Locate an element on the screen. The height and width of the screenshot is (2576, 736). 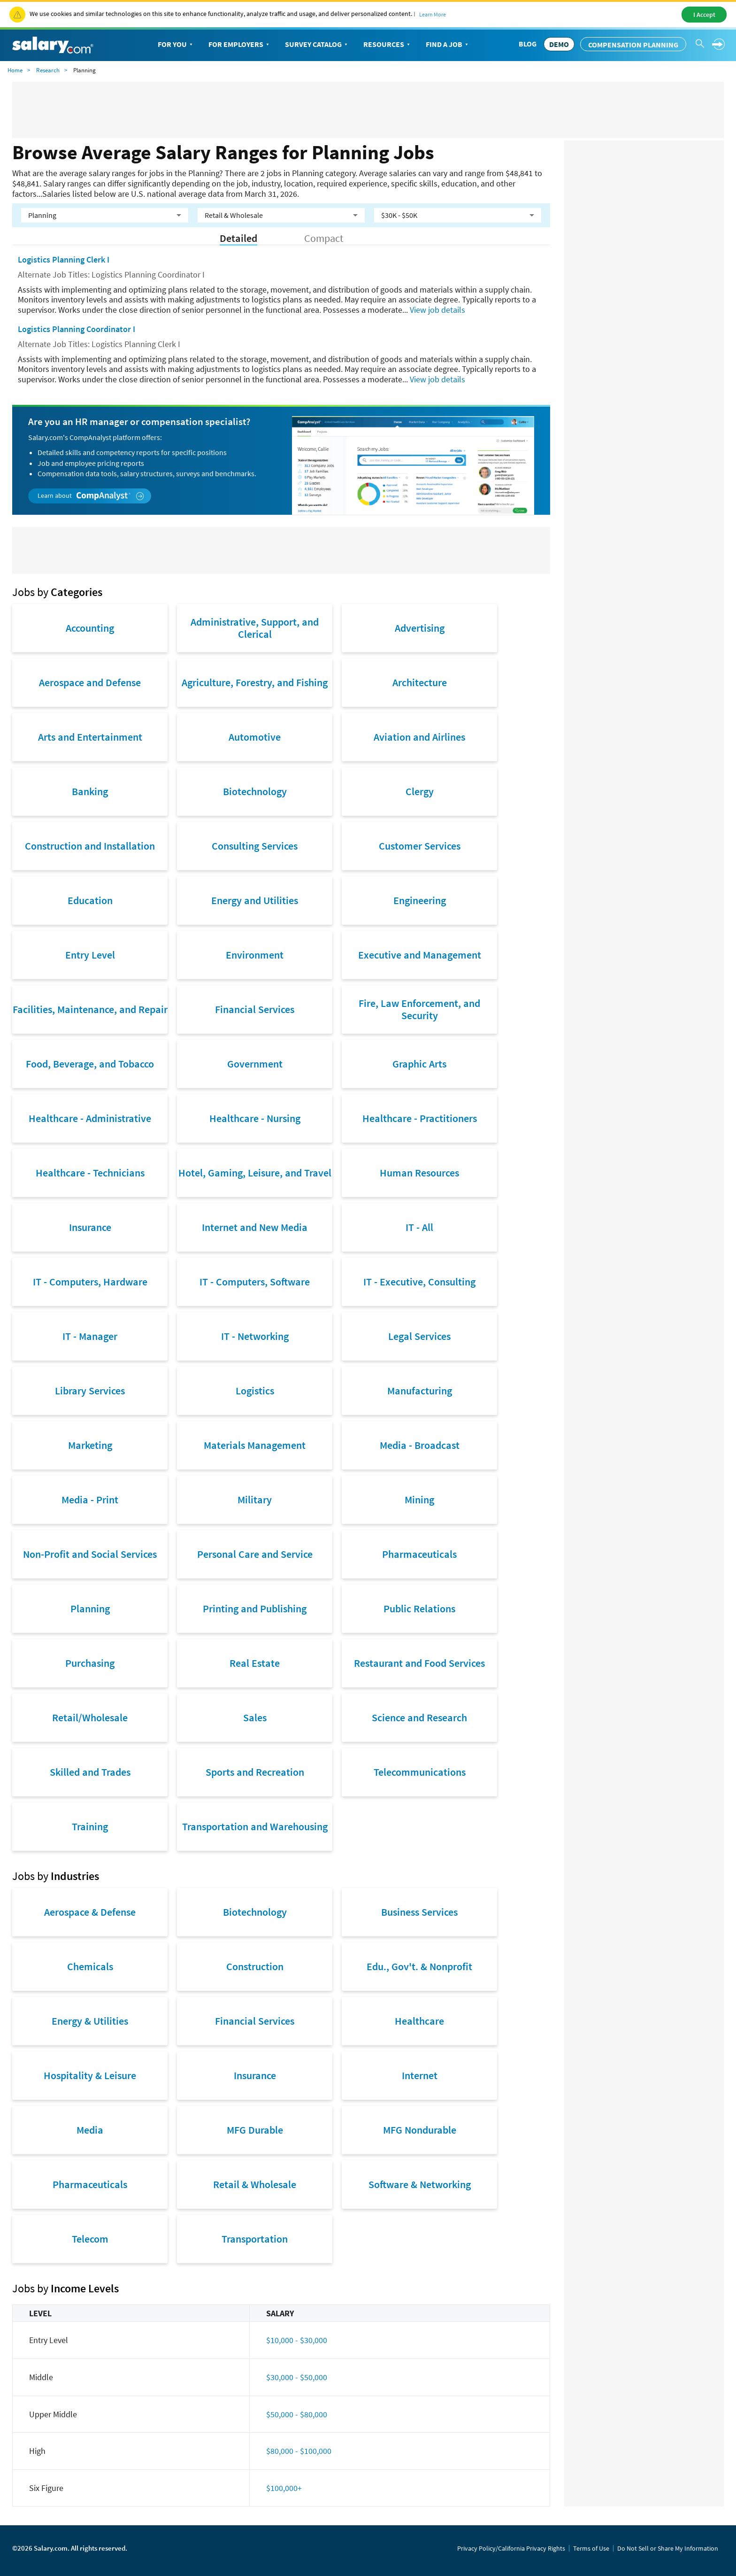
Skilled and Trades is located at coordinates (90, 1772).